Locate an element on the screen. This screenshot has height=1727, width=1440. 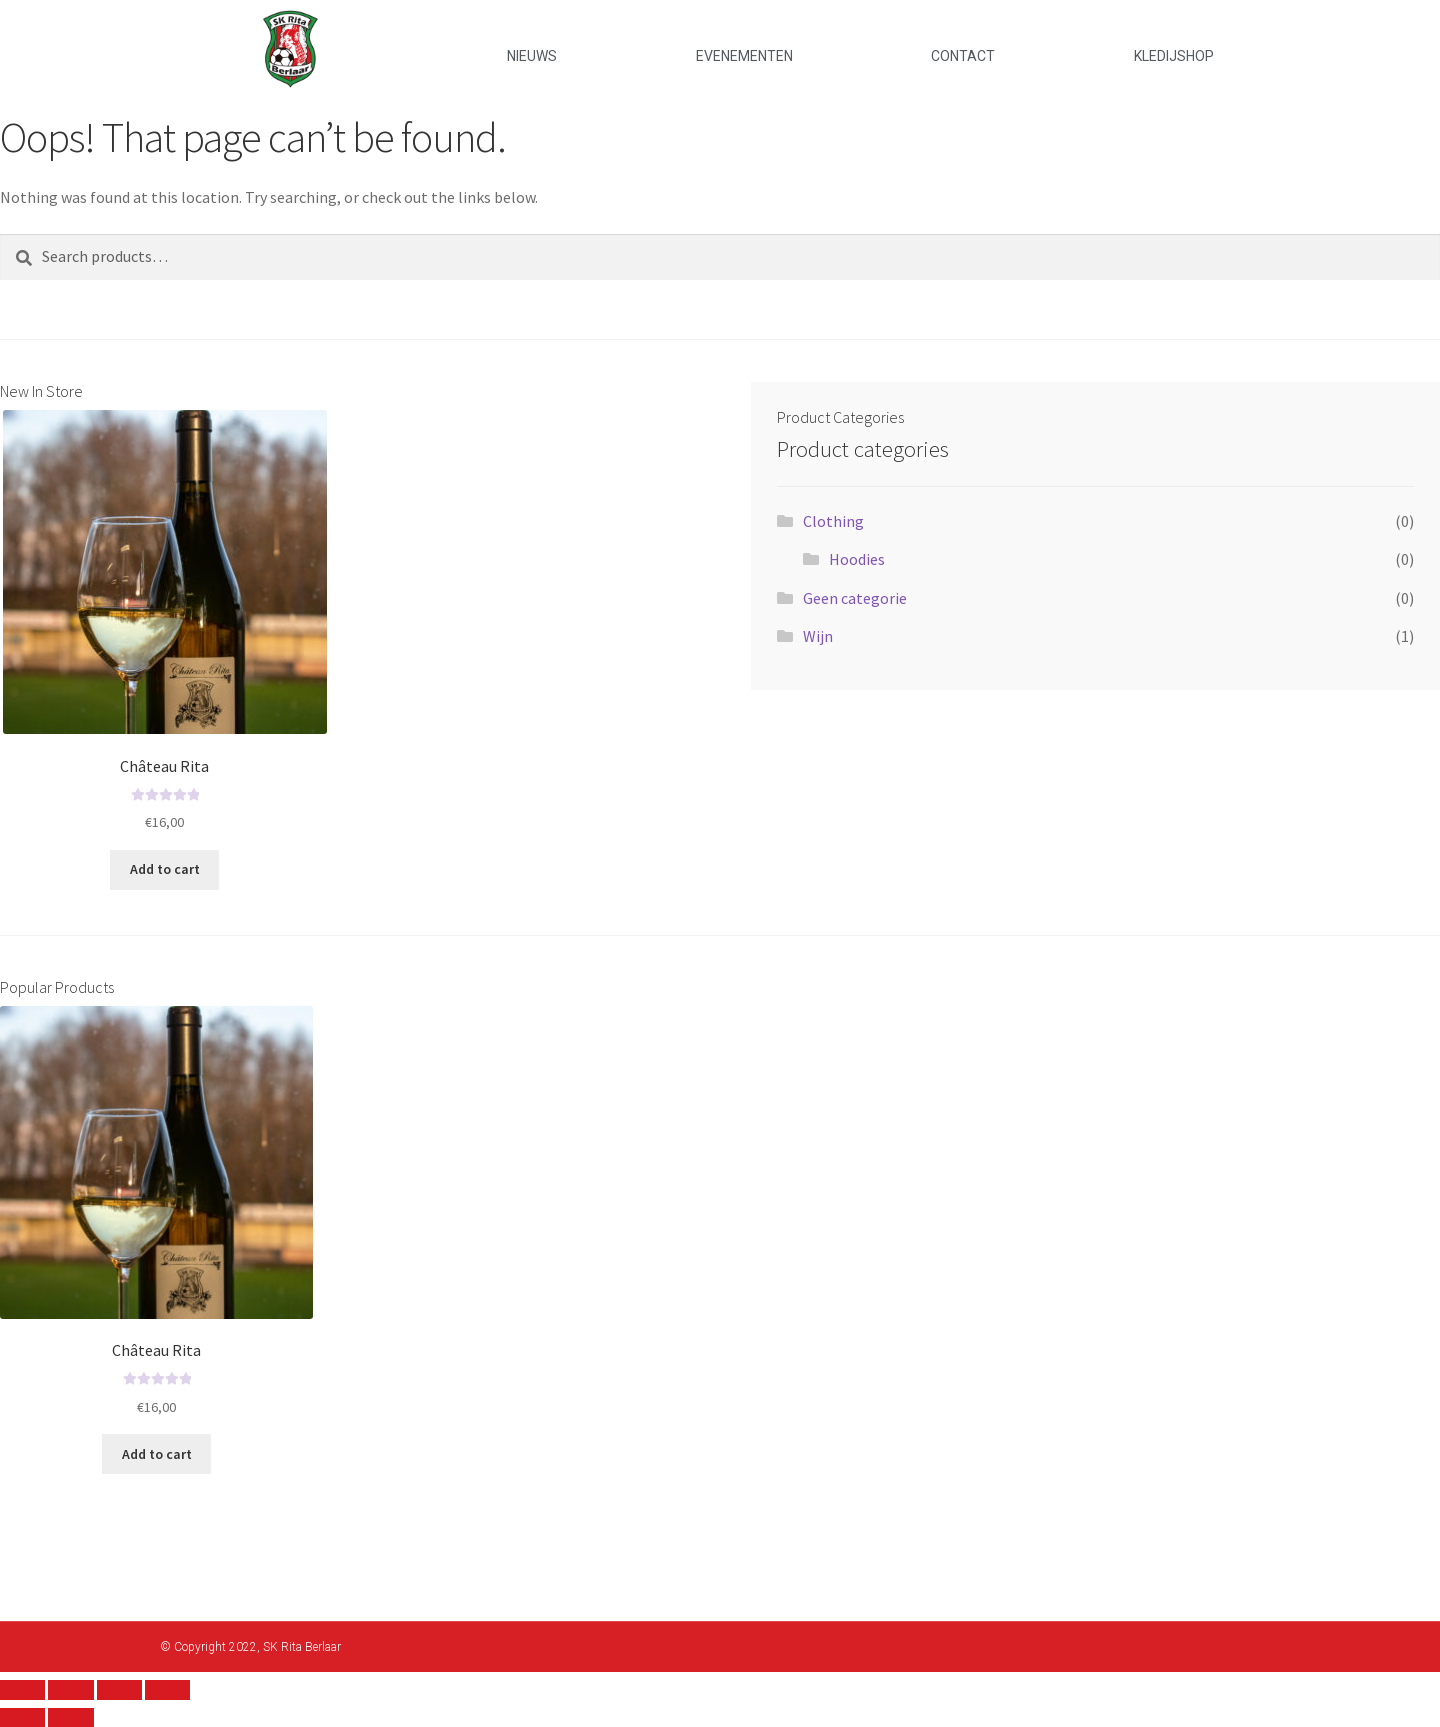
[Zoom in/out] is located at coordinates (167, 1690).